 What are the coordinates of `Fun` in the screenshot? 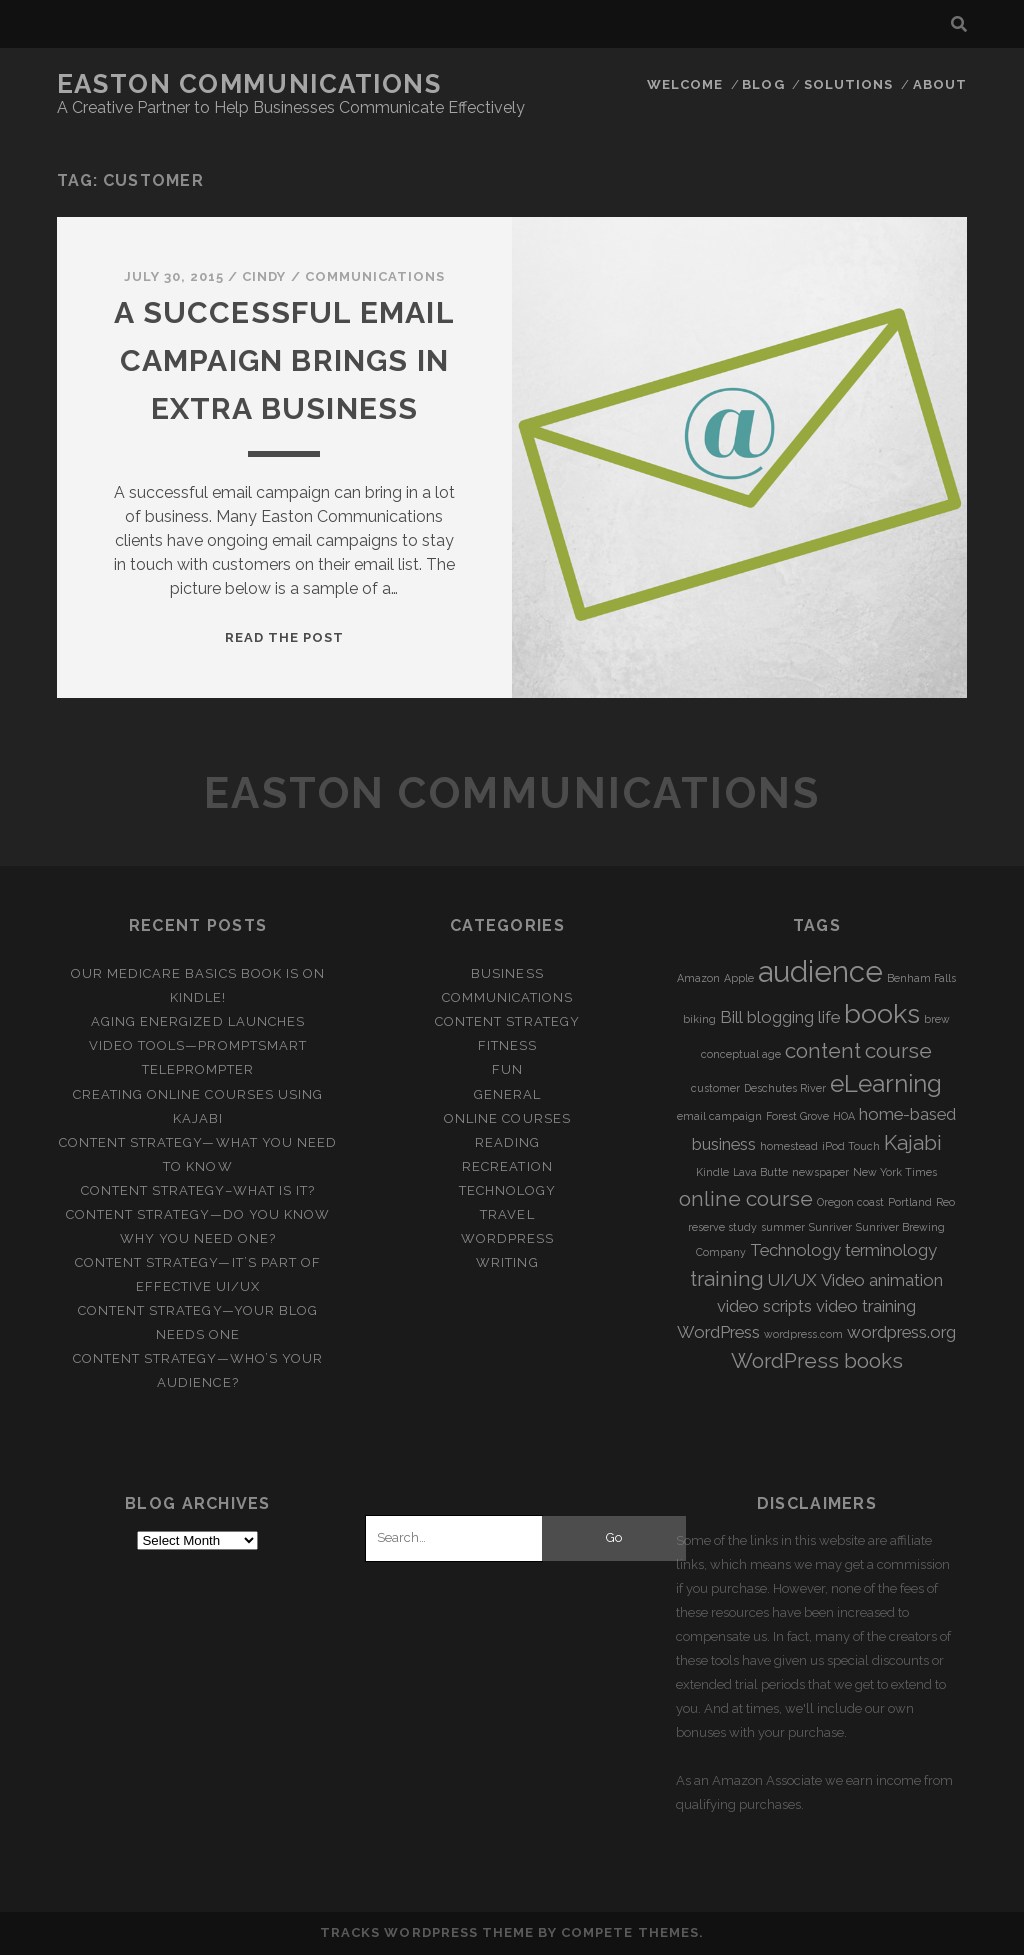 It's located at (507, 1069).